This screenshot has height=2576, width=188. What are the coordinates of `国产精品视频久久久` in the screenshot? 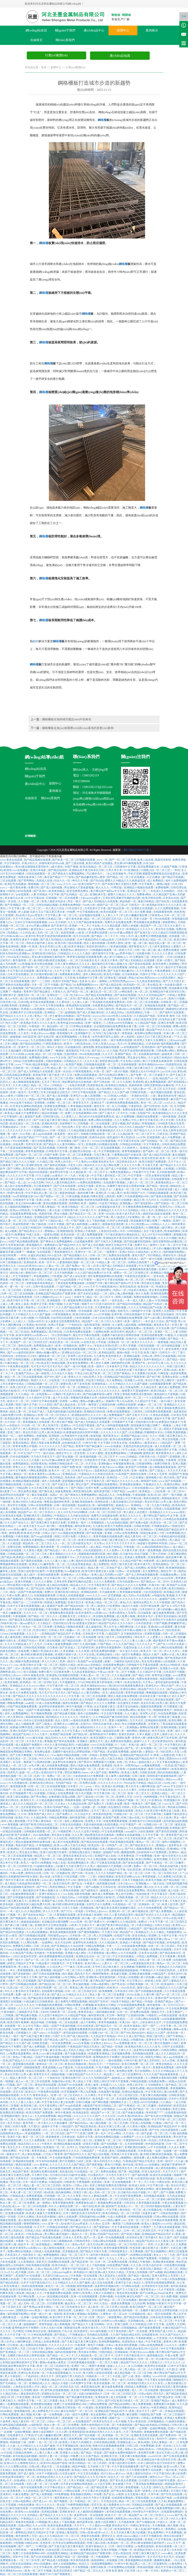 It's located at (76, 1255).